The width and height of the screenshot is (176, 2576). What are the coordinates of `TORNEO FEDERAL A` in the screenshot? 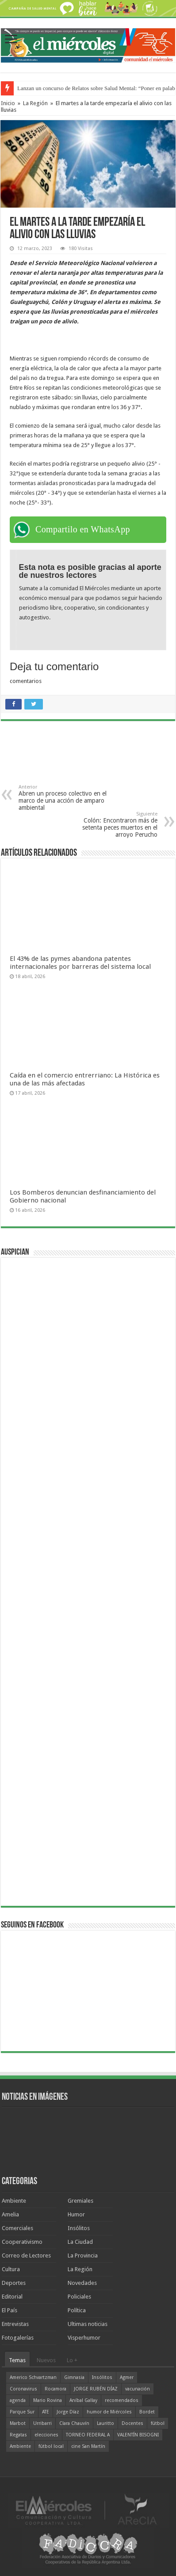 It's located at (88, 2435).